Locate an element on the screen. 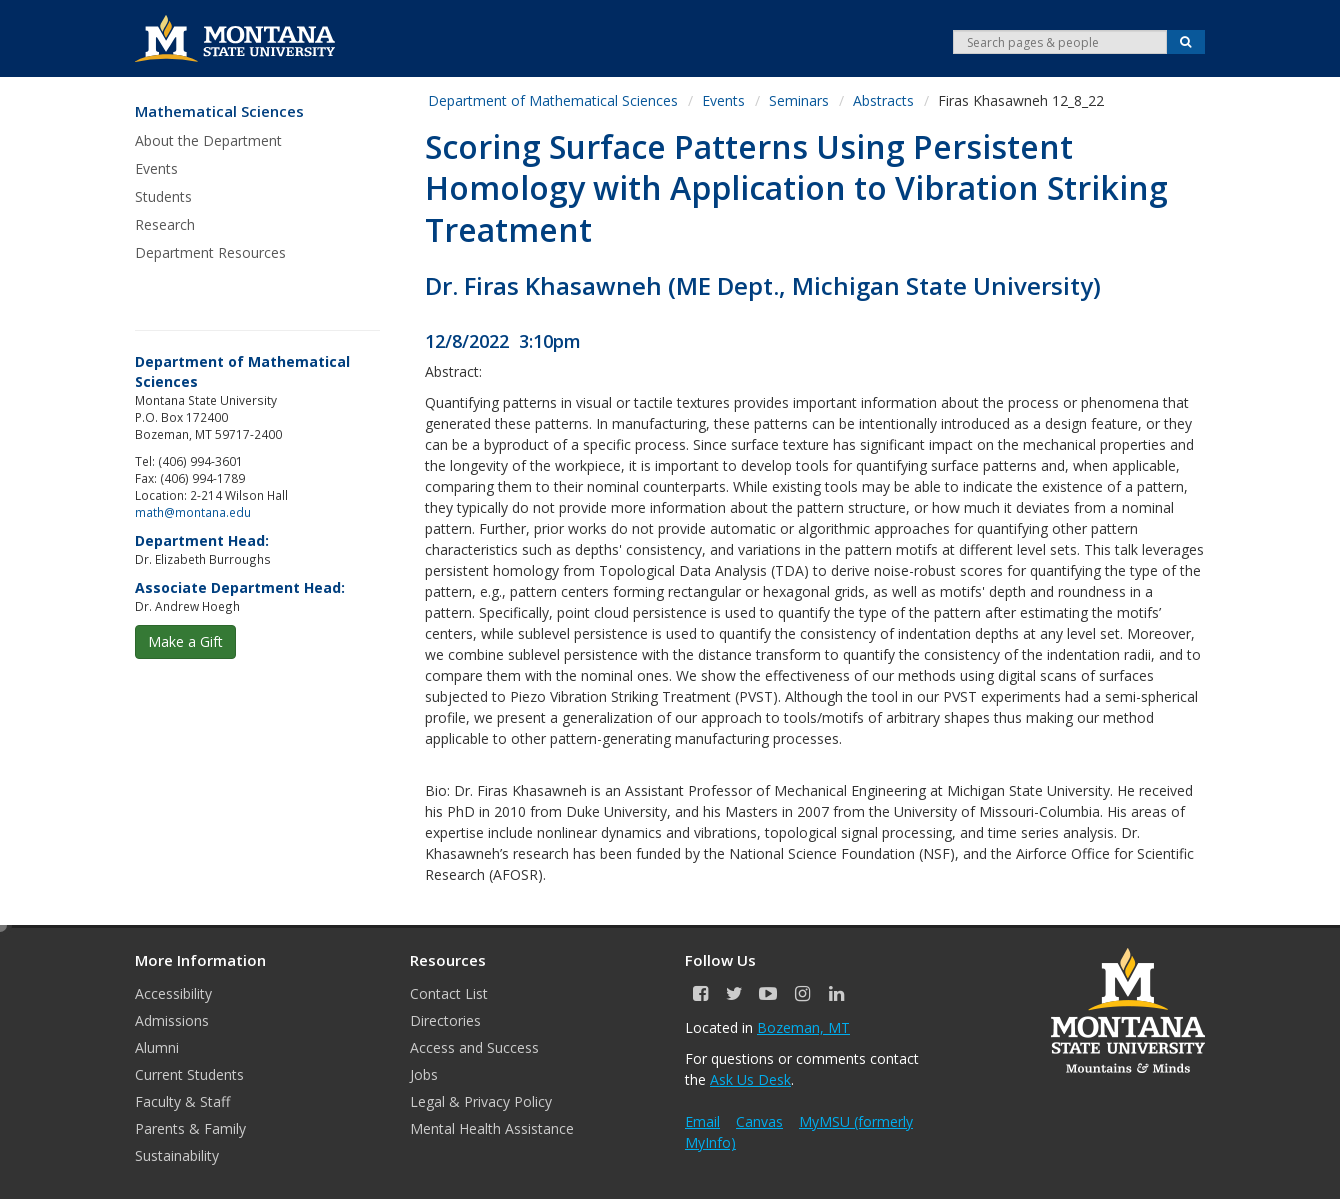 The height and width of the screenshot is (1199, 1340). Email is located at coordinates (702, 1121).